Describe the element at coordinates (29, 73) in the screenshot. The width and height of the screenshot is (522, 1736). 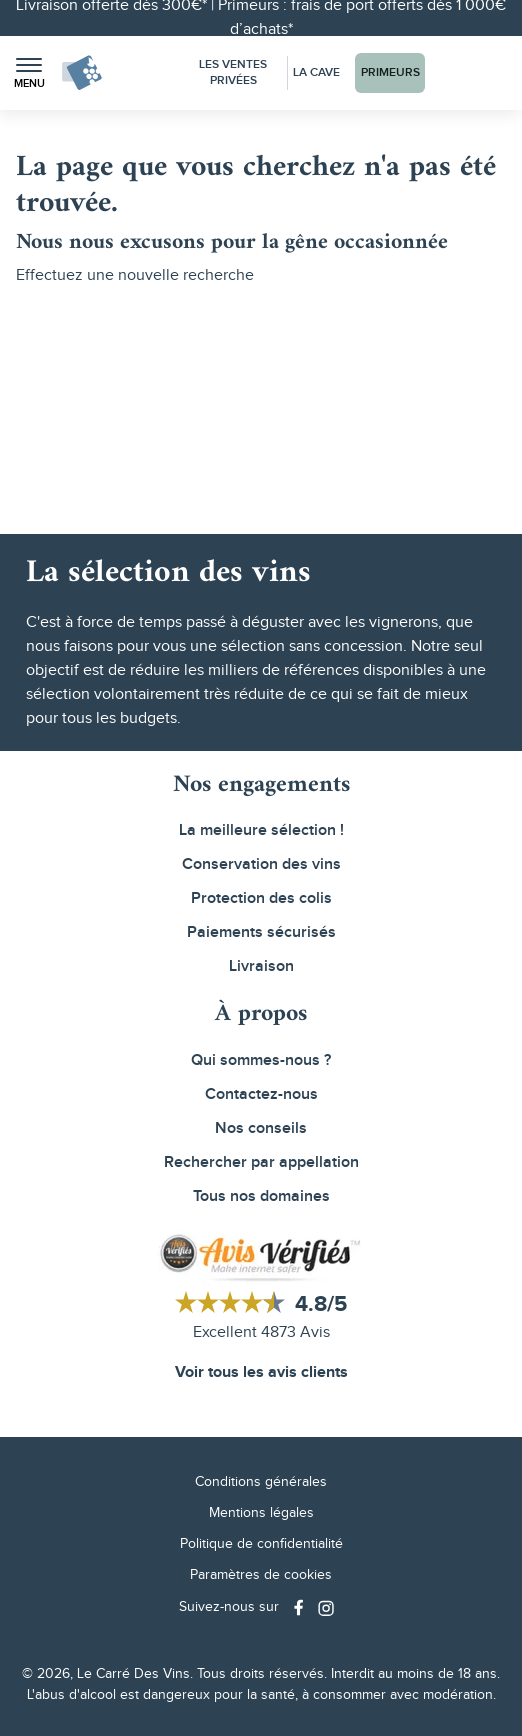
I see `[button]` at that location.